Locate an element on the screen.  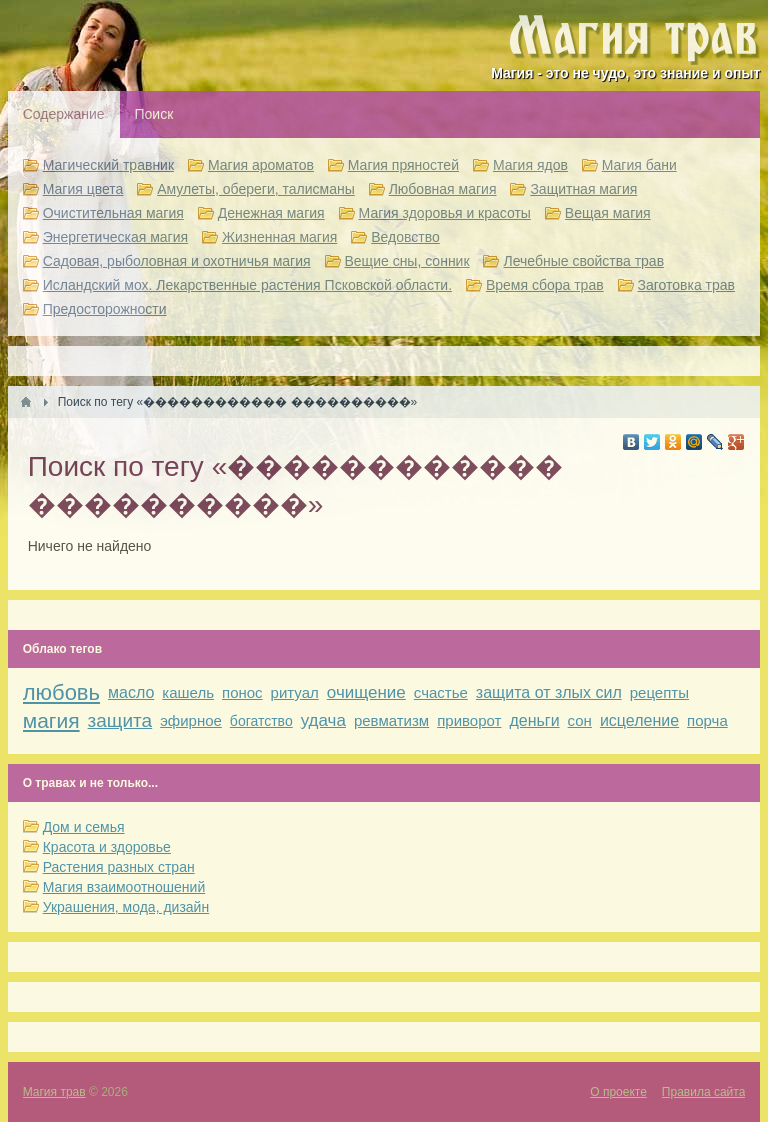
ритуал is located at coordinates (295, 692).